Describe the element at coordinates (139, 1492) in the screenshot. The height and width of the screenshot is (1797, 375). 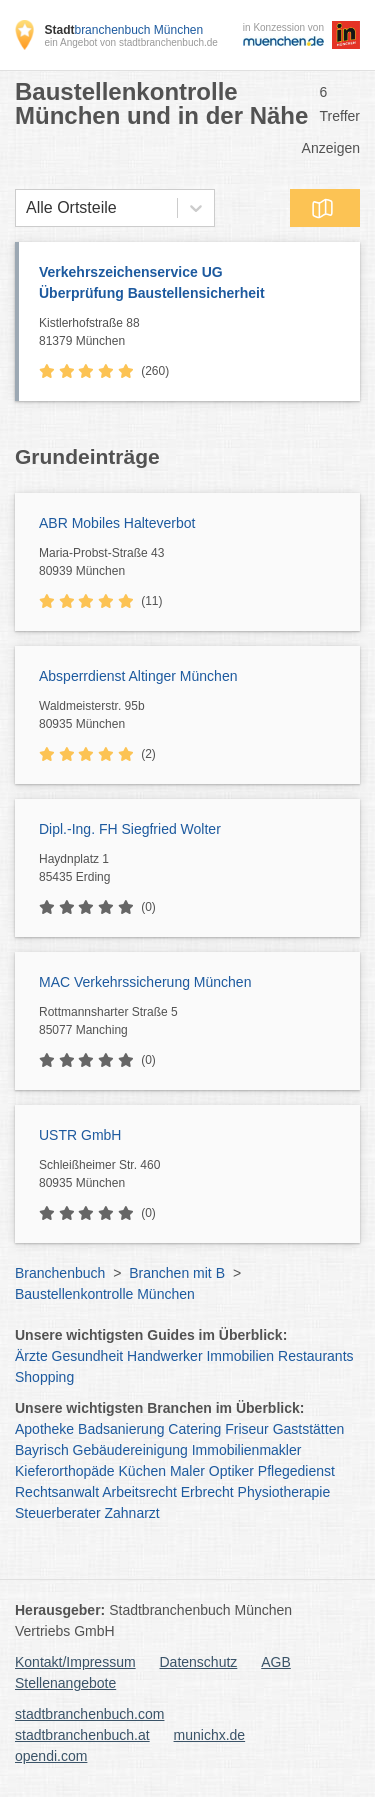
I see `Arbeitsrecht` at that location.